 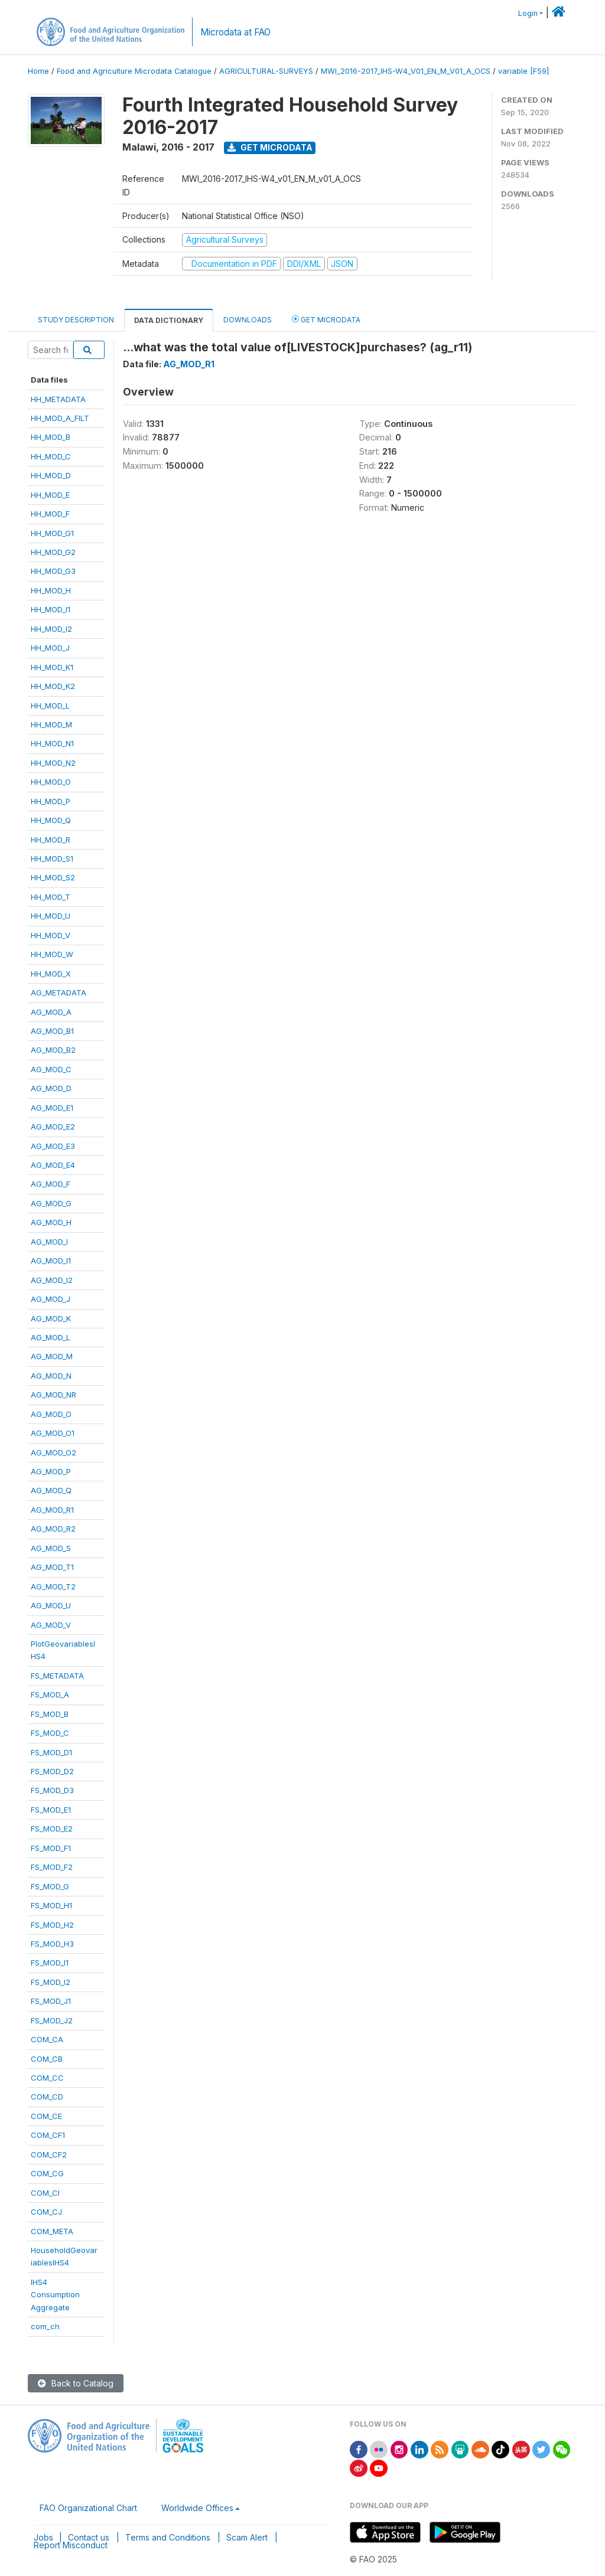 What do you see at coordinates (50, 513) in the screenshot?
I see `HH_MOD_F` at bounding box center [50, 513].